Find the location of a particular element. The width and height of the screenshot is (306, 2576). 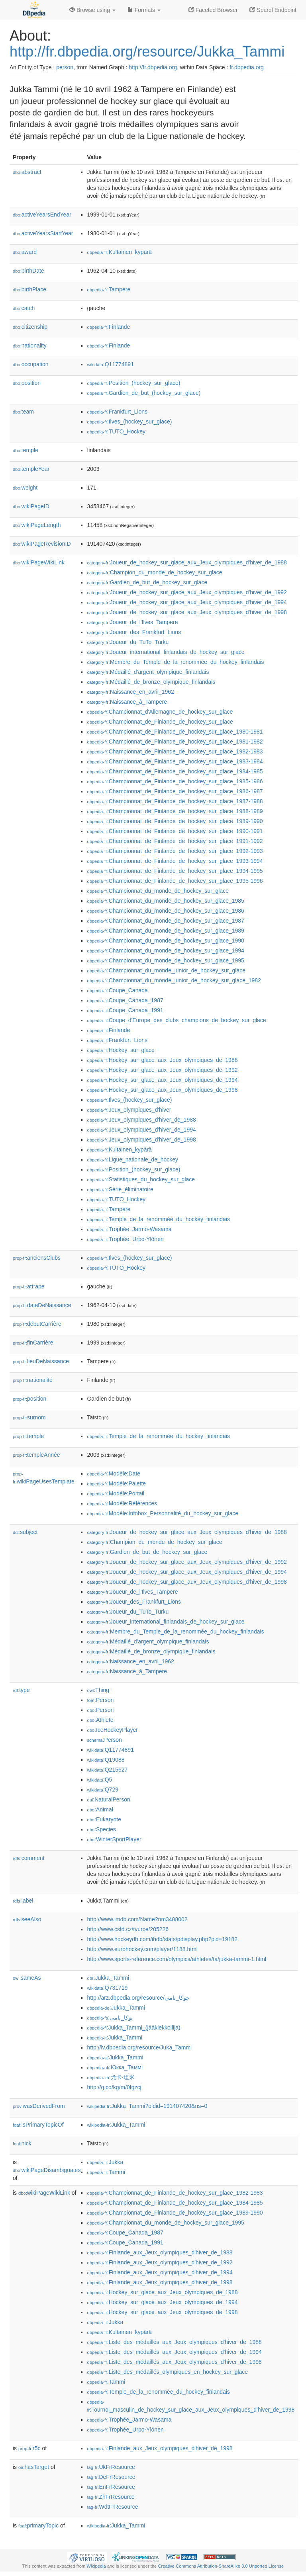

:Naissance_en_avril_1962 is located at coordinates (130, 692).